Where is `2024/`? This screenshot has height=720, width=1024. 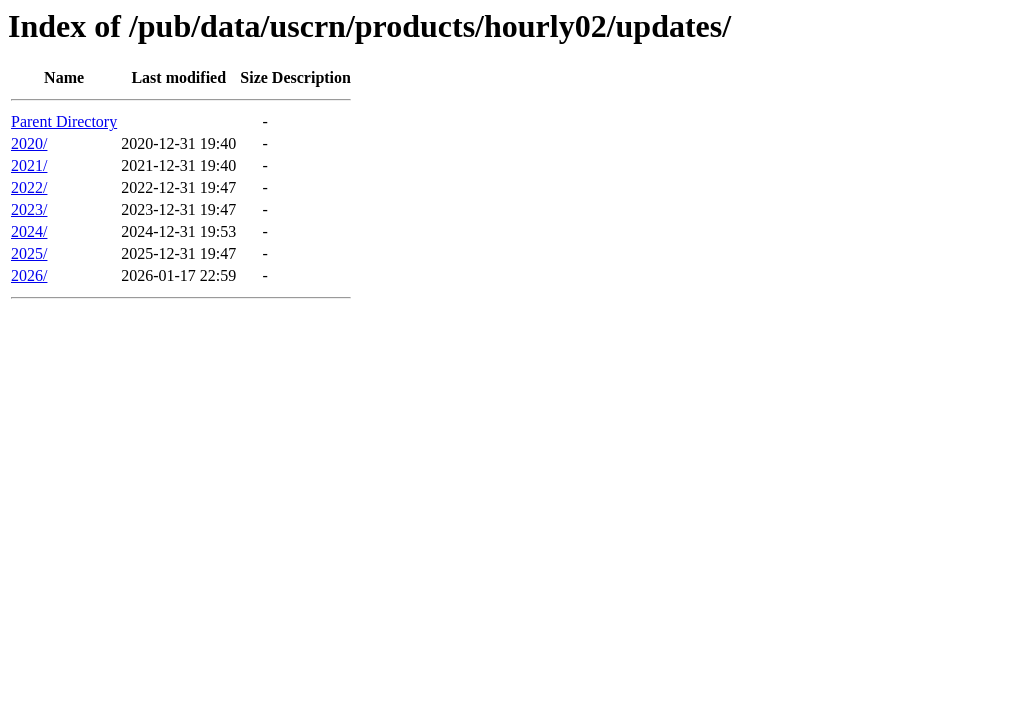 2024/ is located at coordinates (29, 231).